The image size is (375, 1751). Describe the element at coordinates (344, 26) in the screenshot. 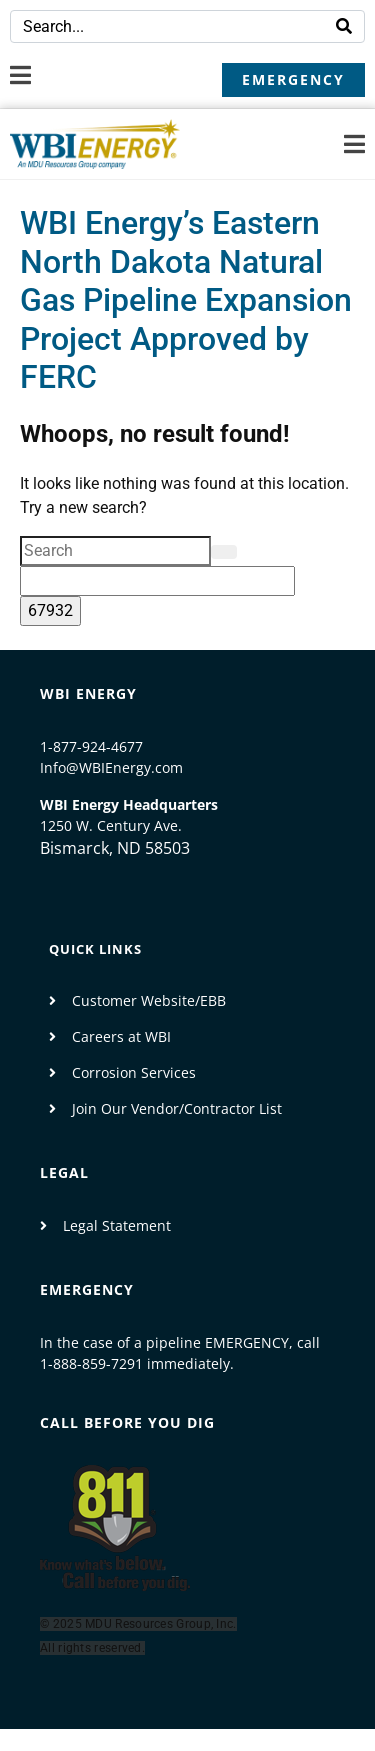

I see `[Search]` at that location.